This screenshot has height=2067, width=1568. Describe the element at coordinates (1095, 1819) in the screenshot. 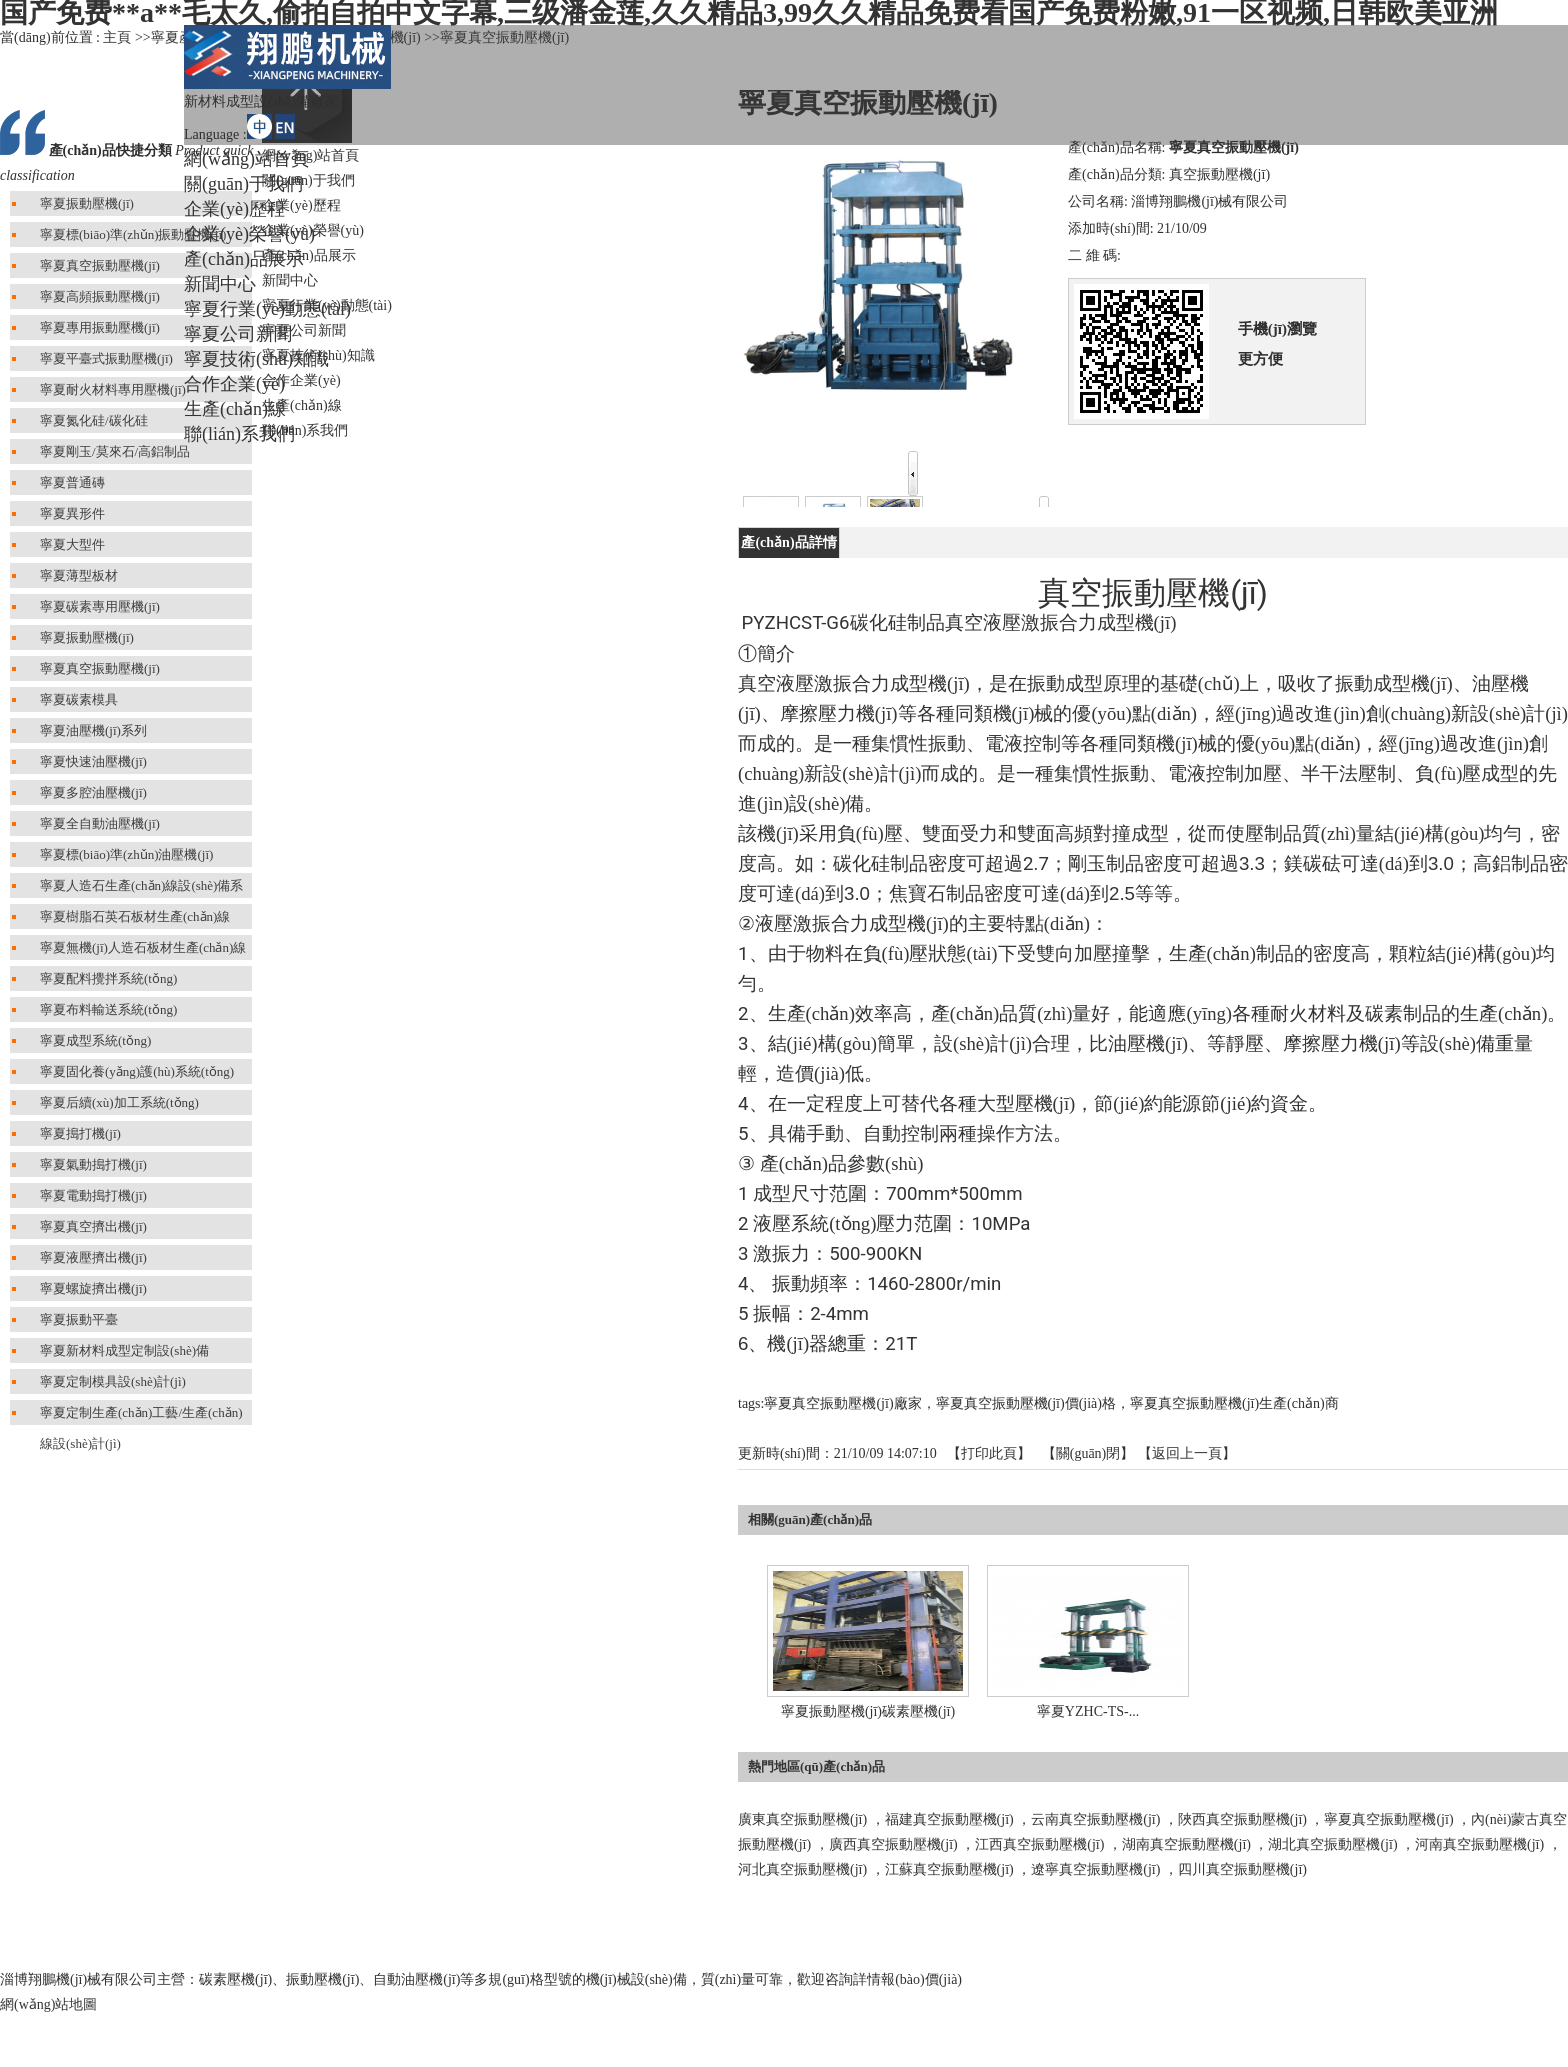

I see `云南真空振動壓機(jī)` at that location.